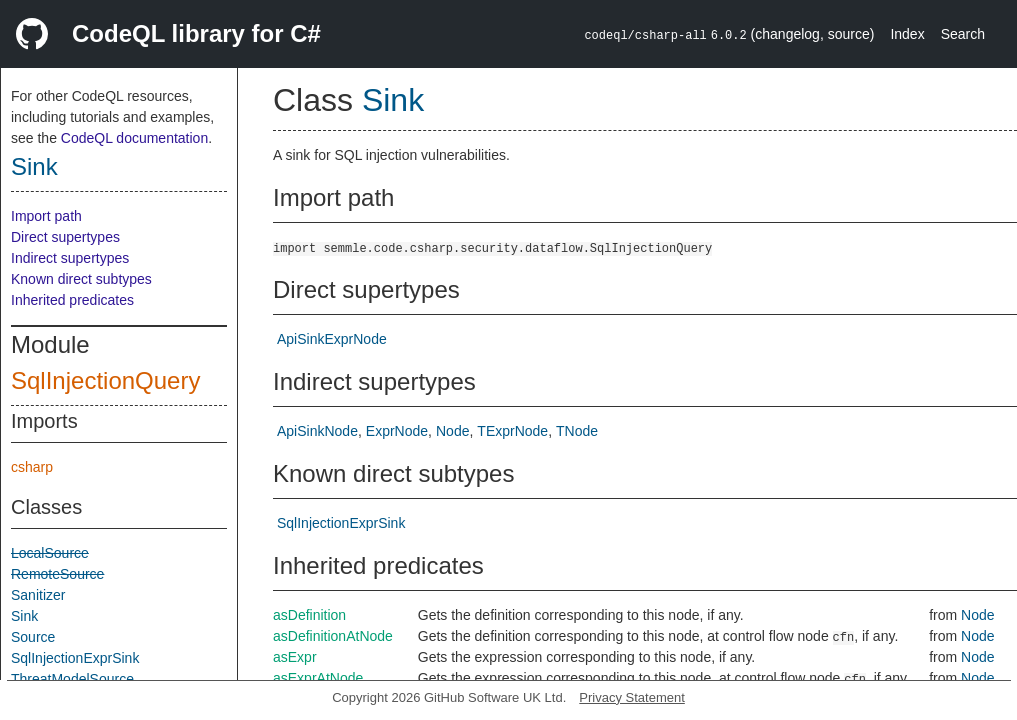 The height and width of the screenshot is (720, 1017). I want to click on Node, so click(452, 431).